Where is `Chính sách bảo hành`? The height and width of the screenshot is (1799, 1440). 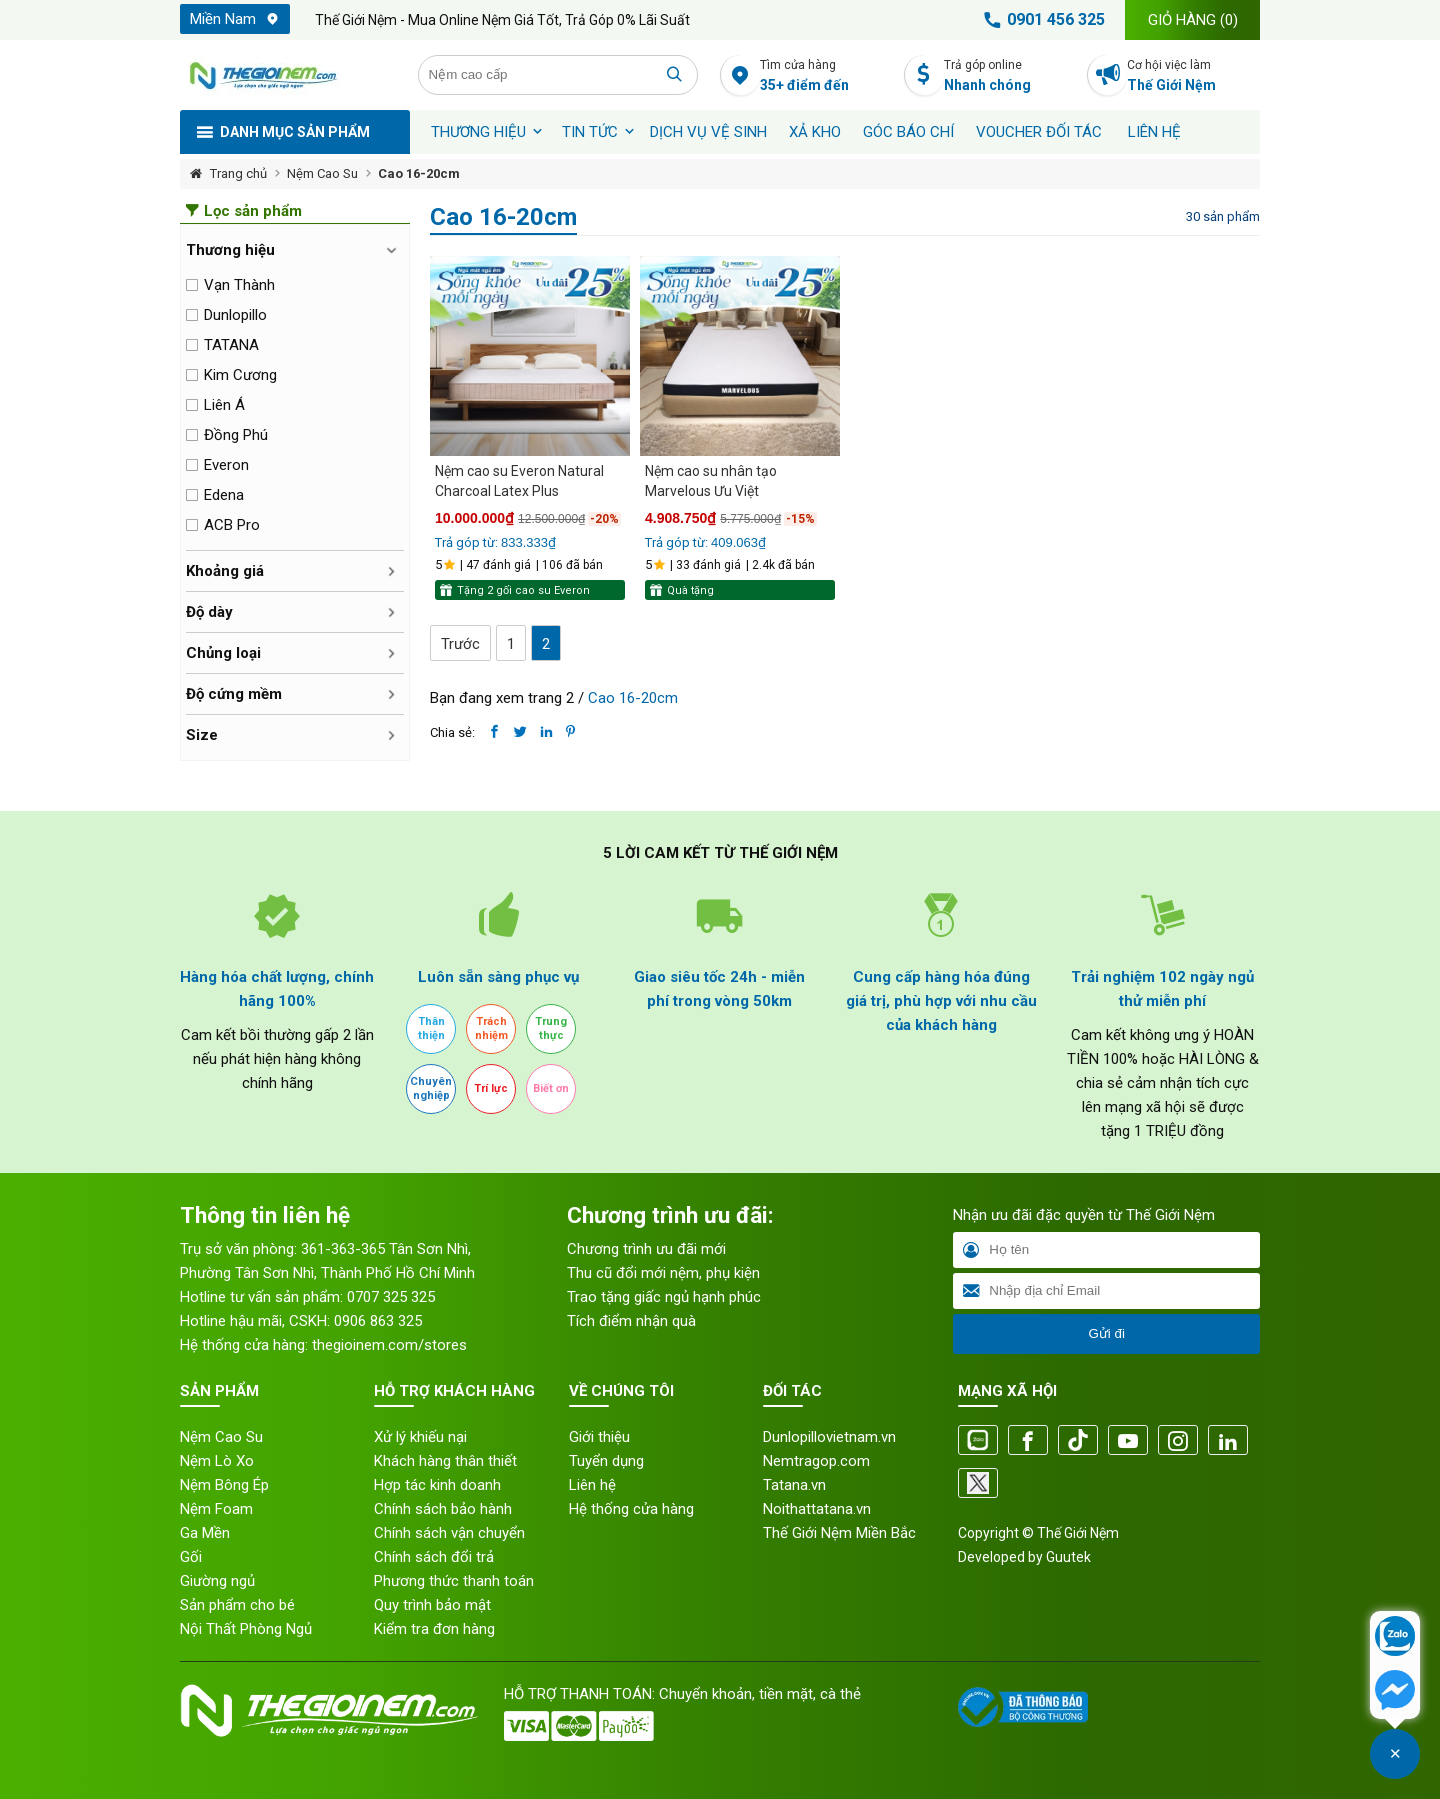 Chính sách bảo hành is located at coordinates (443, 1509).